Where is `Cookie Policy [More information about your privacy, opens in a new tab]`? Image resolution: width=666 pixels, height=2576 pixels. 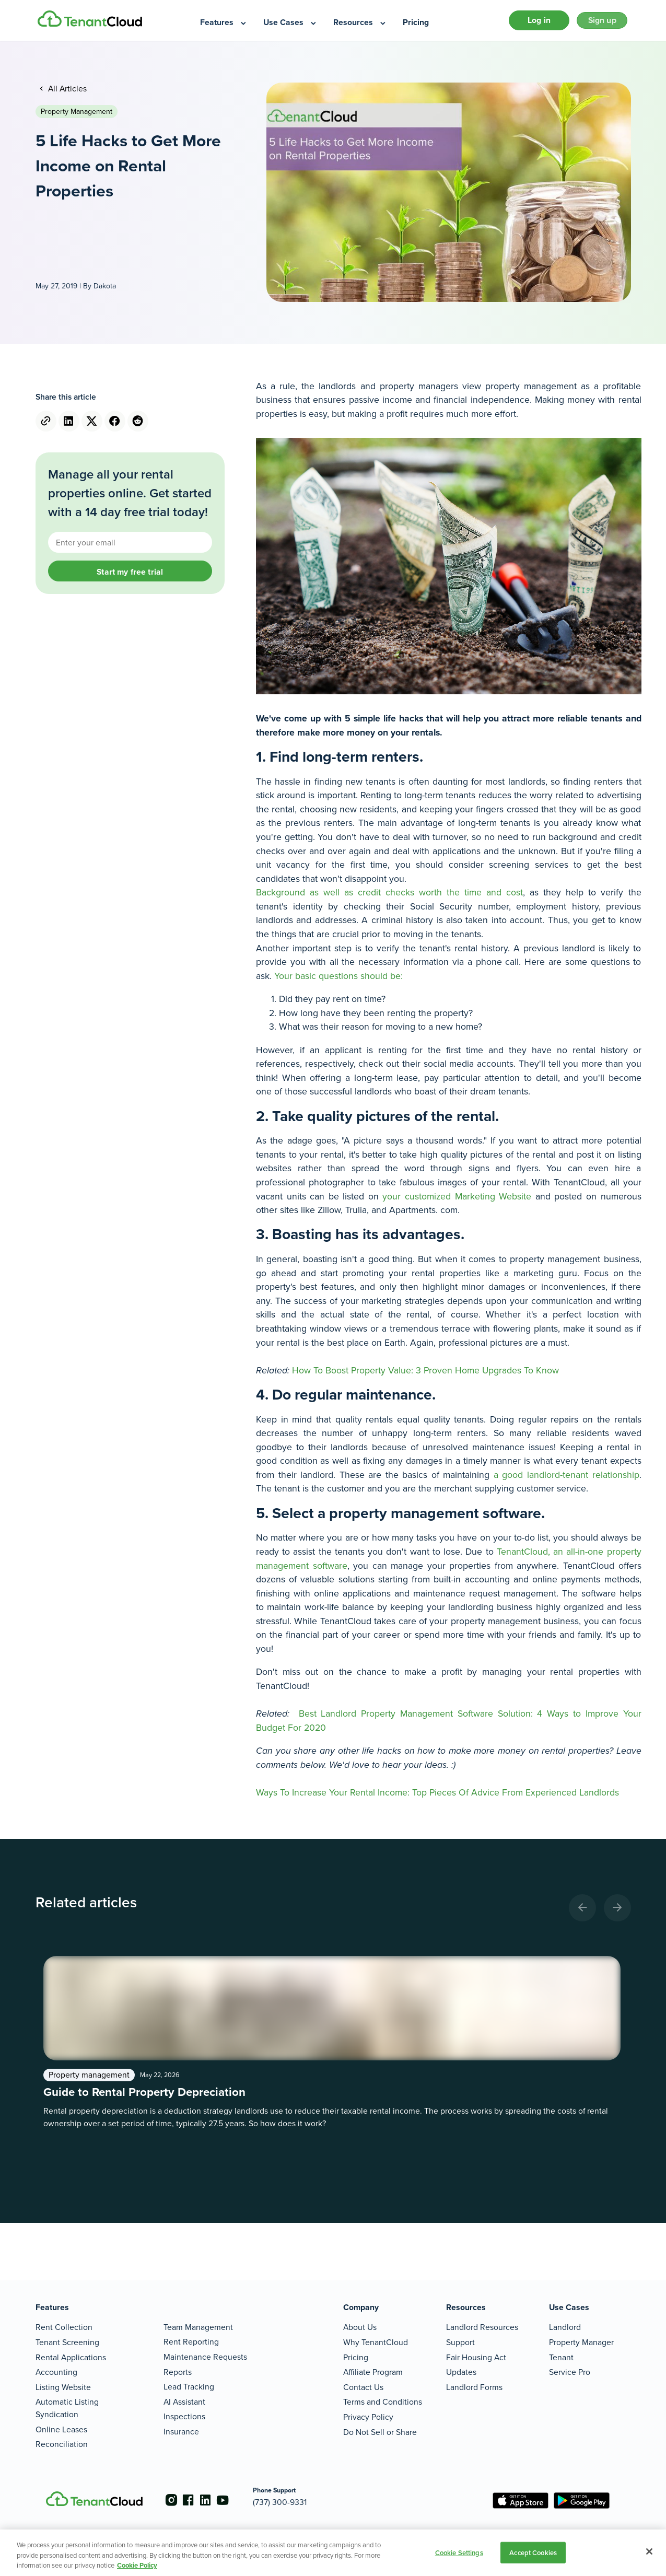
Cookie Policy [More information about your privacy, opens in a new tab] is located at coordinates (137, 2565).